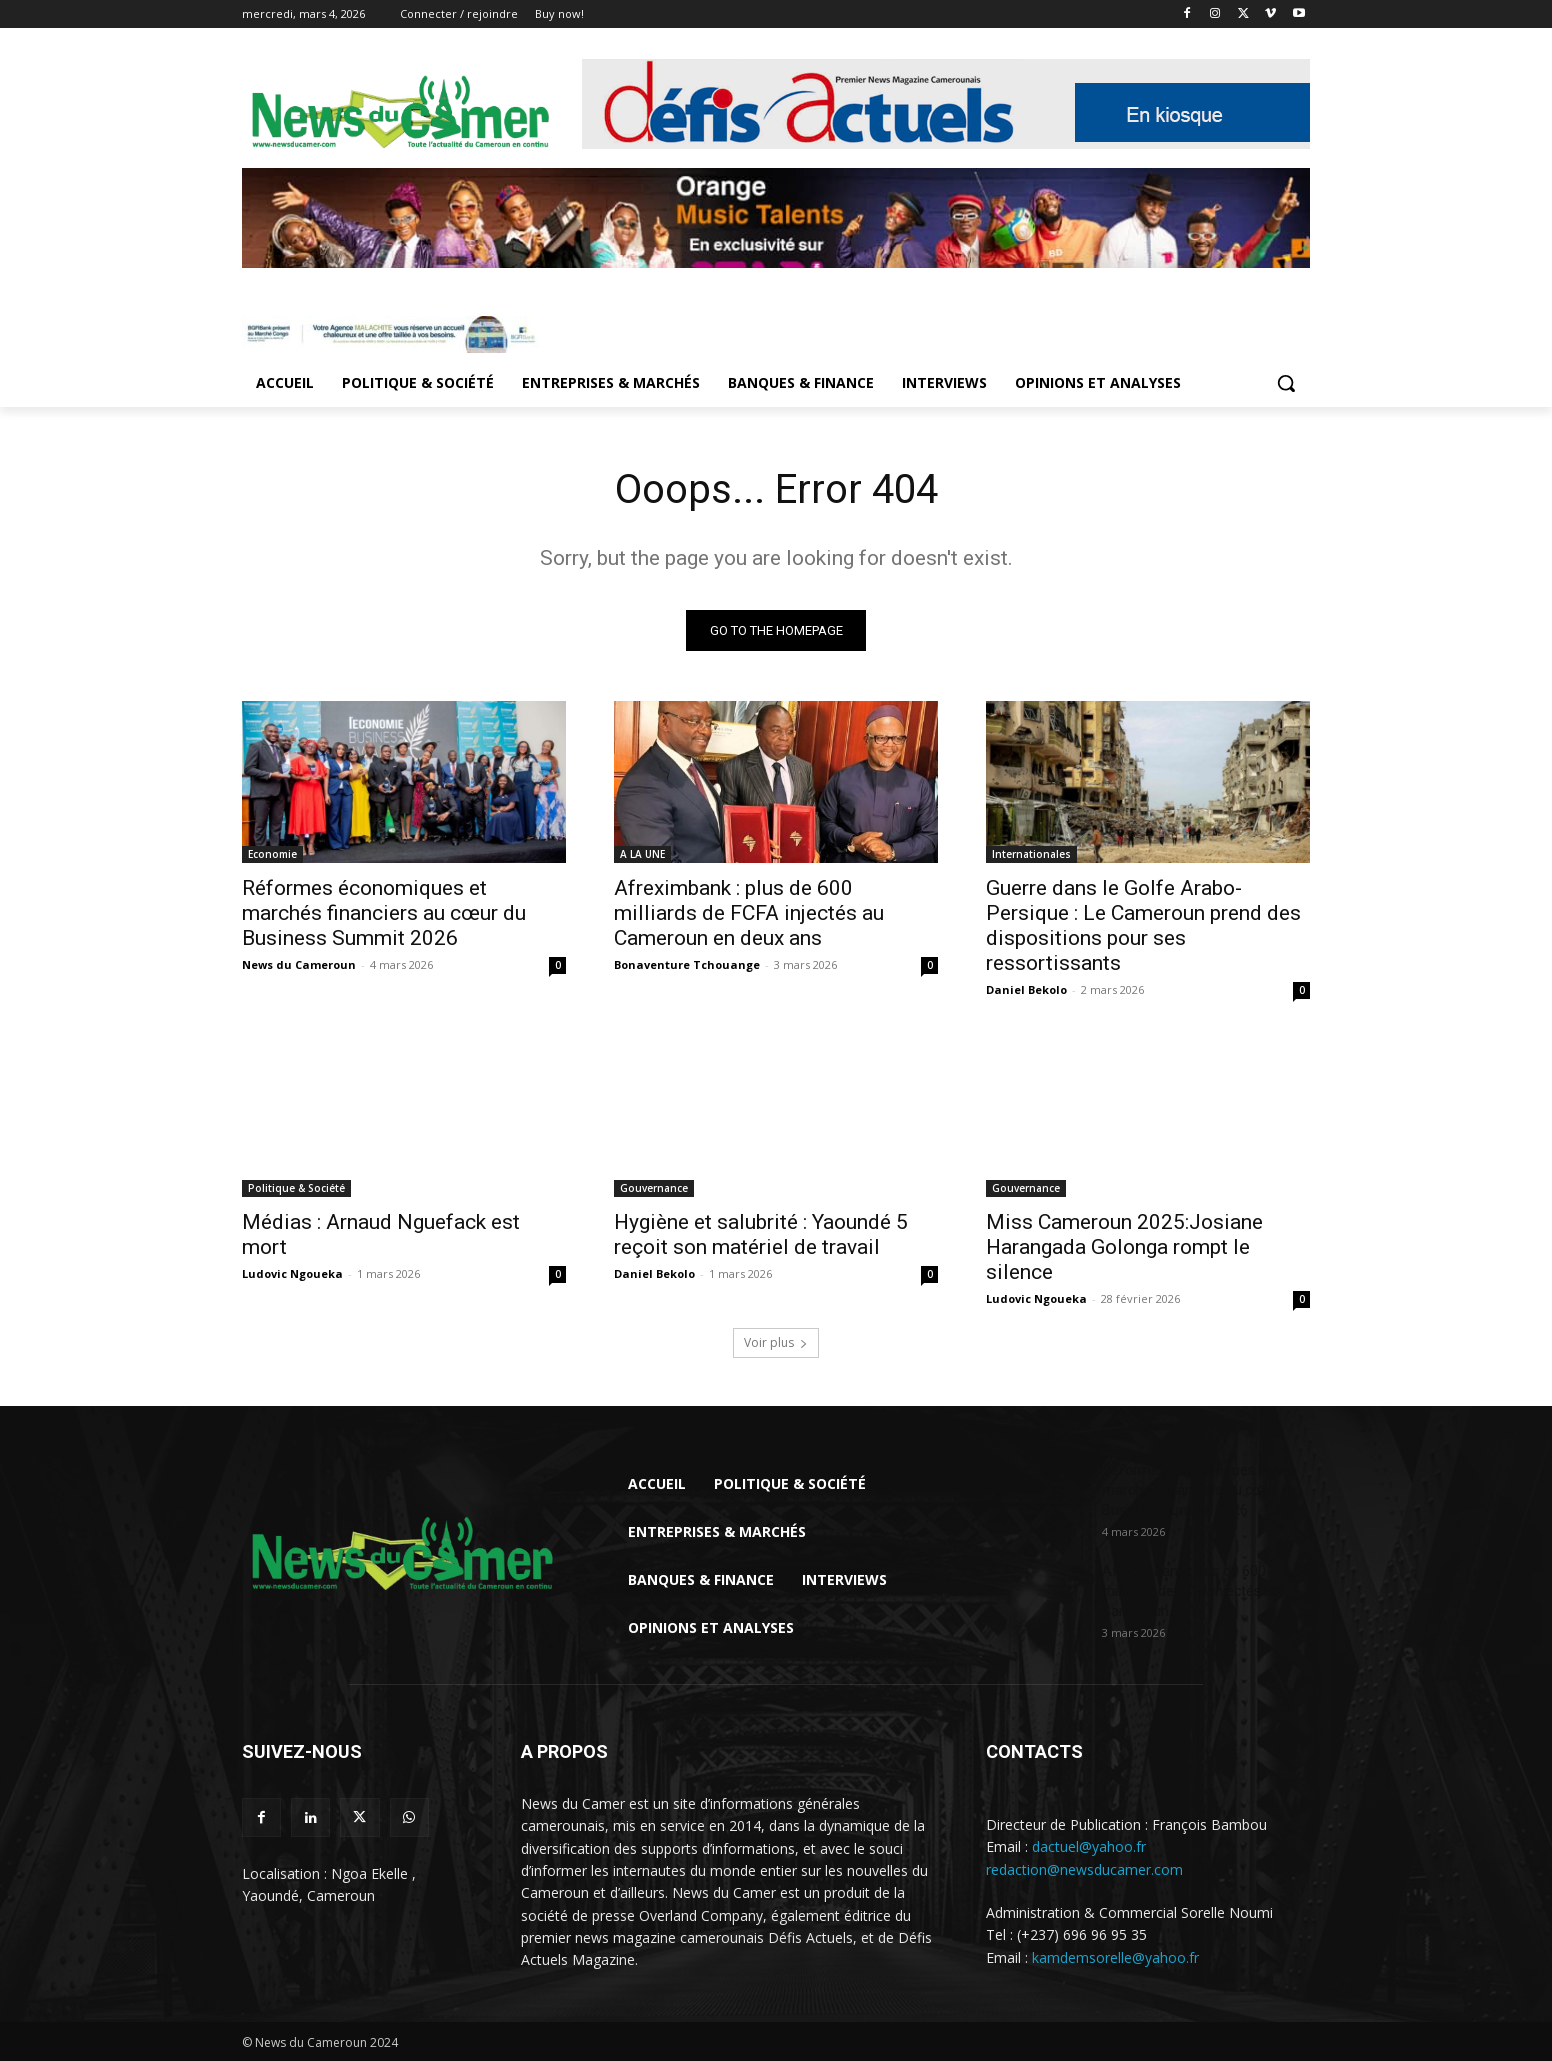 This screenshot has height=2061, width=1552. I want to click on Gouvernance, so click(654, 1188).